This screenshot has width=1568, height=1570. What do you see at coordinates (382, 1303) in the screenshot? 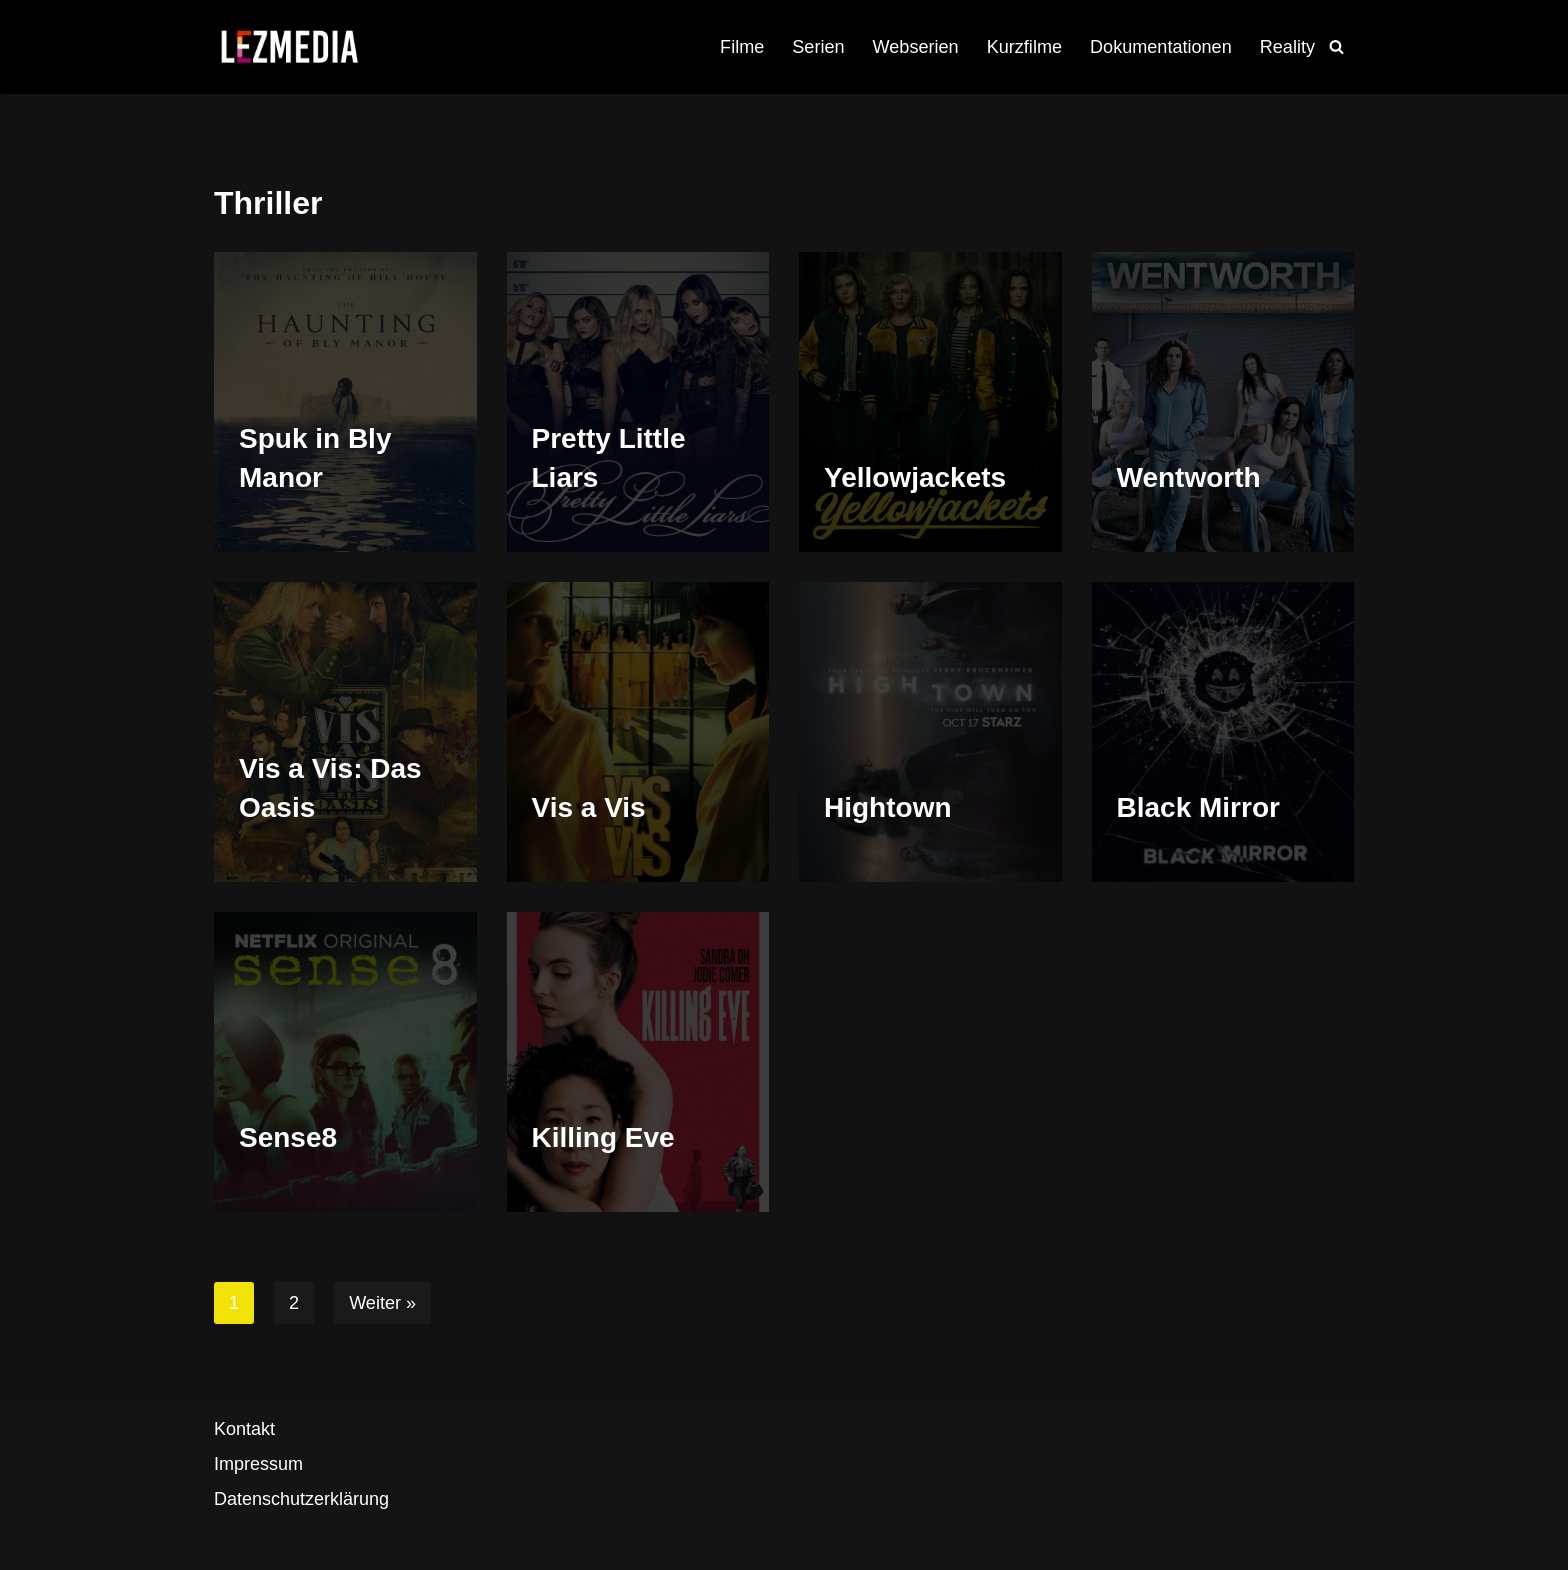
I see `Weiter »` at bounding box center [382, 1303].